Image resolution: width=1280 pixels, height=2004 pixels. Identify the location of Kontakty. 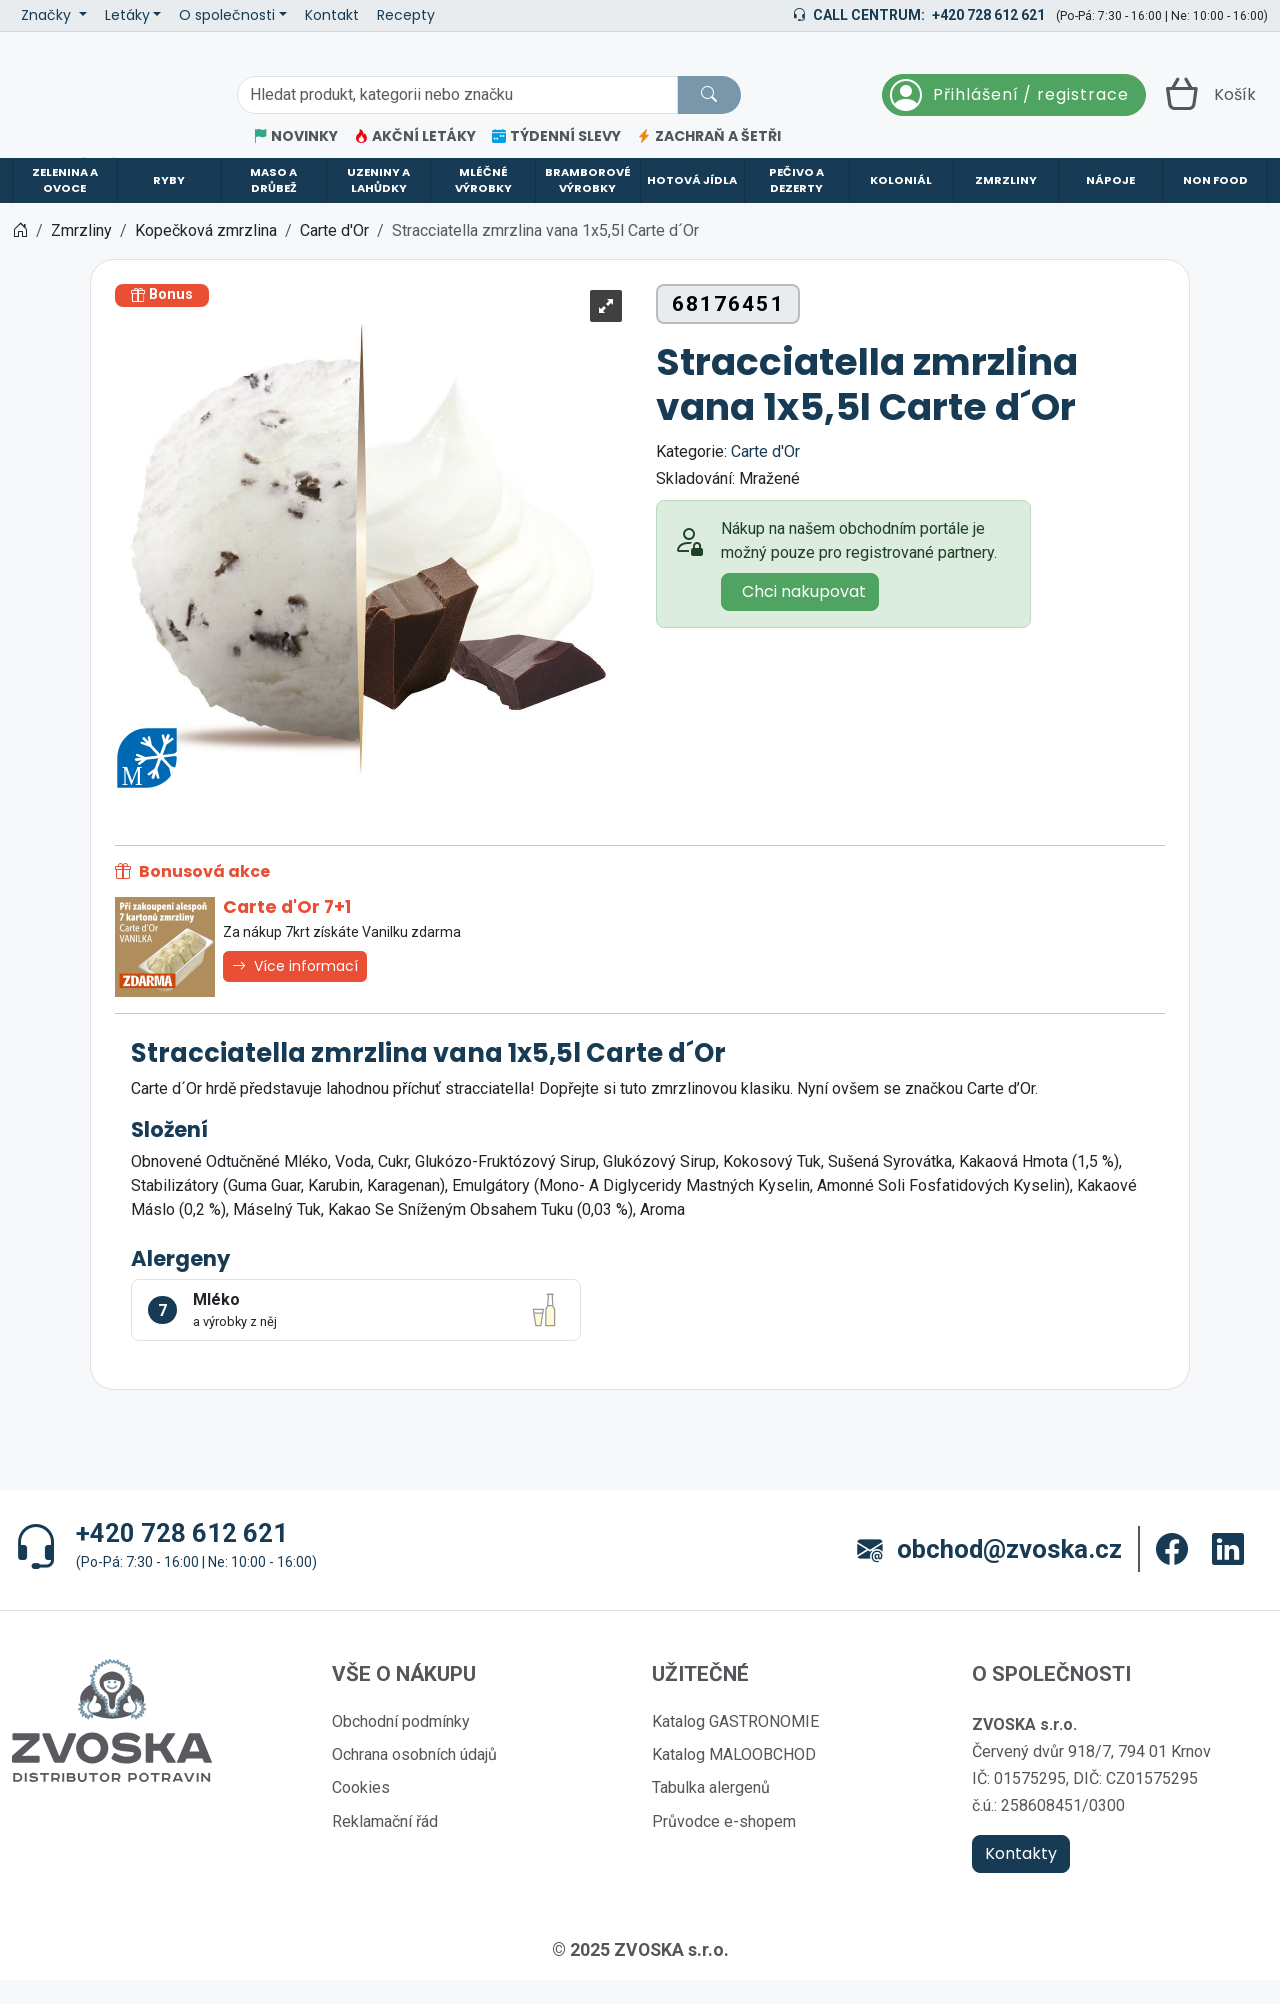
(1021, 1877).